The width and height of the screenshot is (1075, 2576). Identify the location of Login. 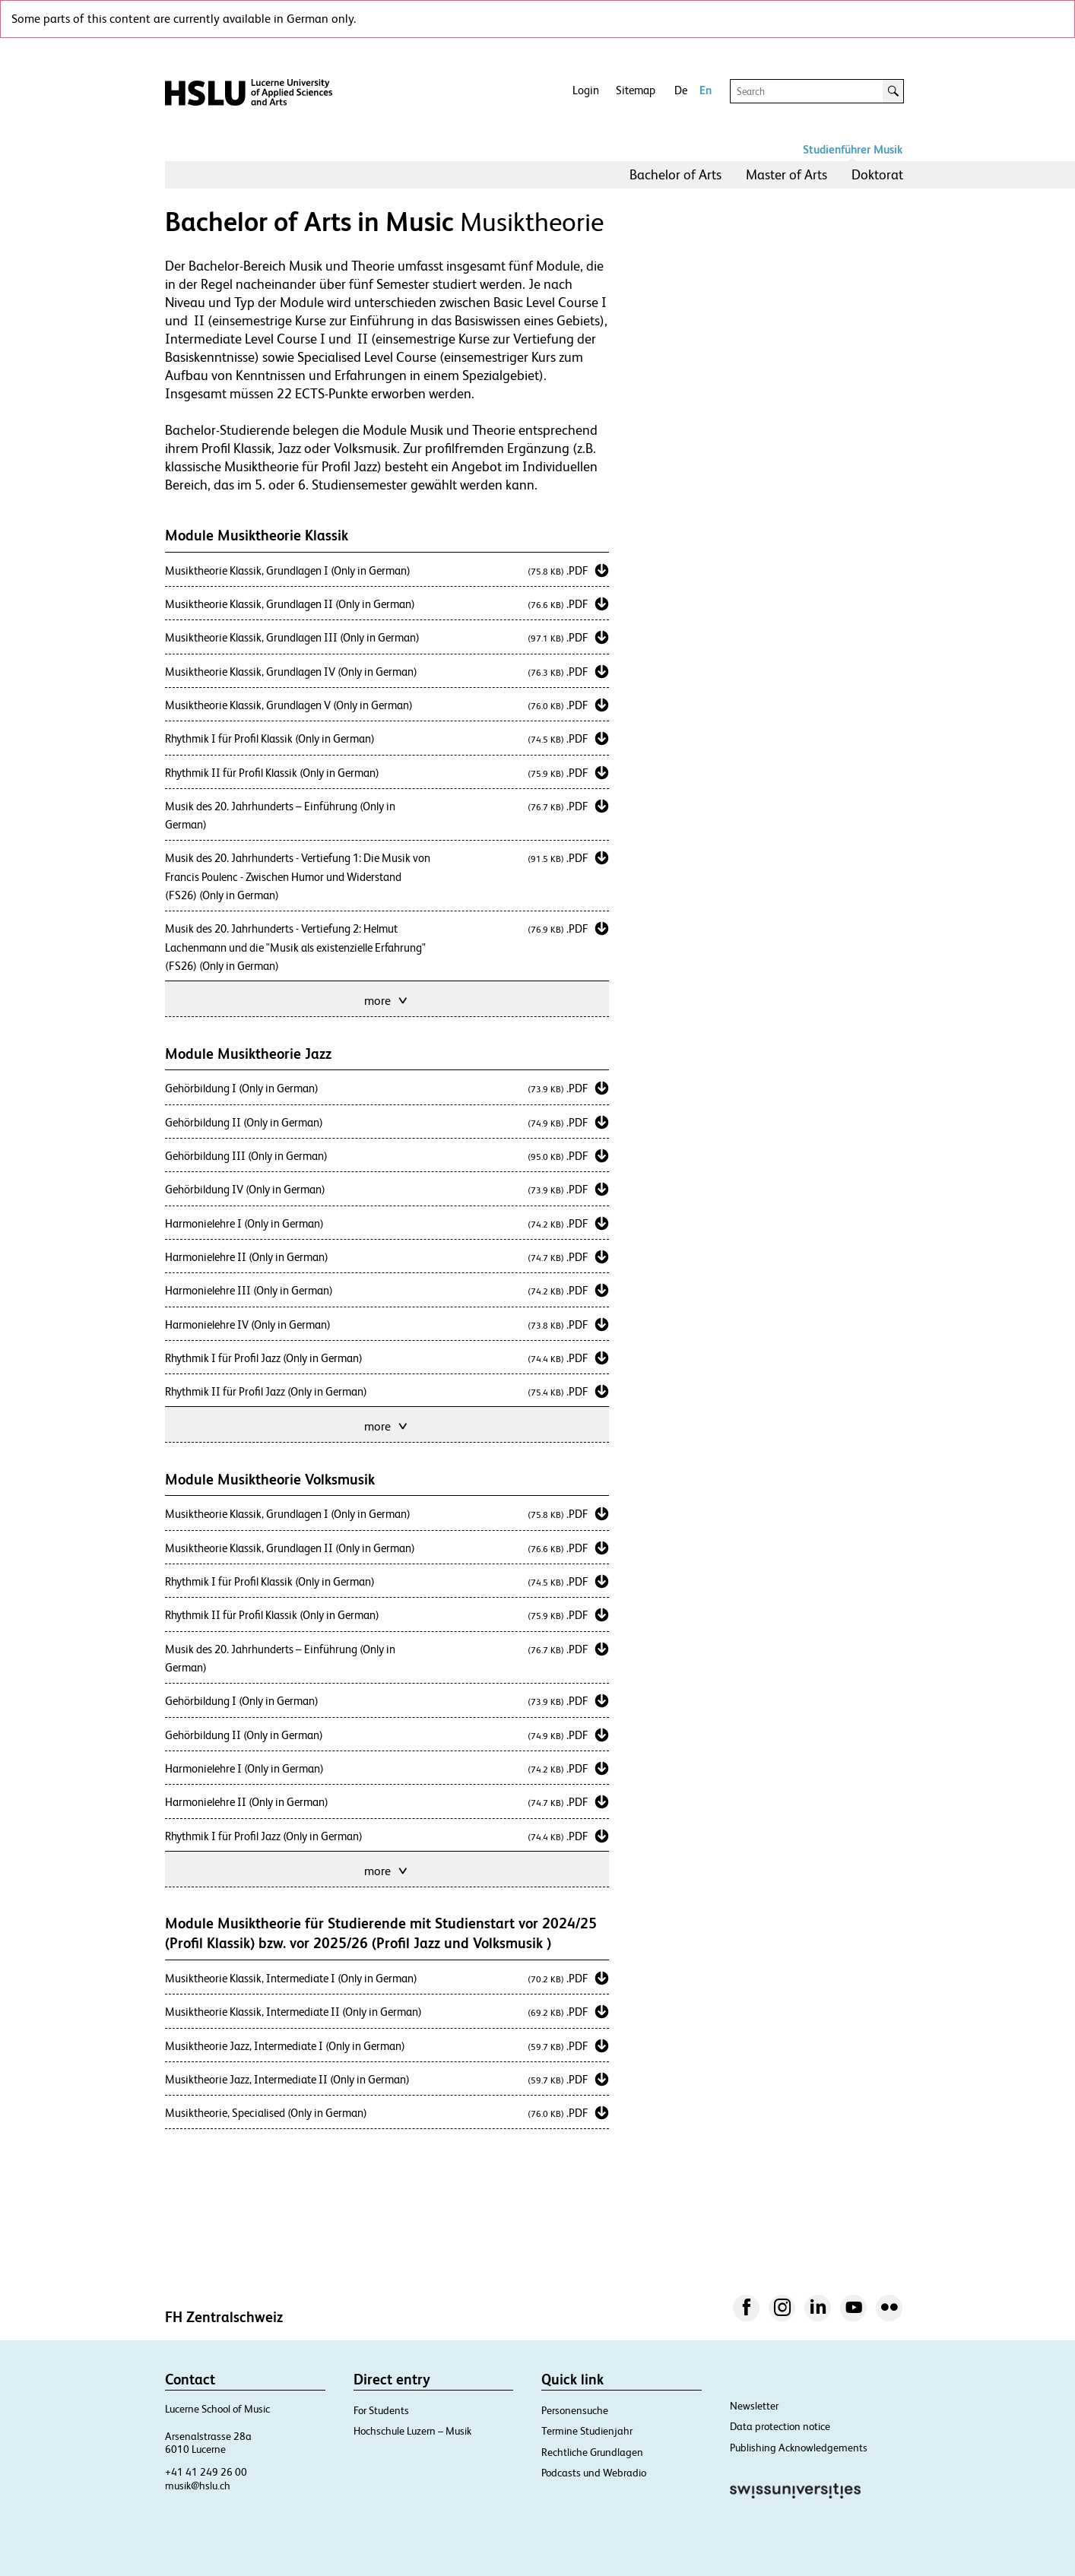
(585, 90).